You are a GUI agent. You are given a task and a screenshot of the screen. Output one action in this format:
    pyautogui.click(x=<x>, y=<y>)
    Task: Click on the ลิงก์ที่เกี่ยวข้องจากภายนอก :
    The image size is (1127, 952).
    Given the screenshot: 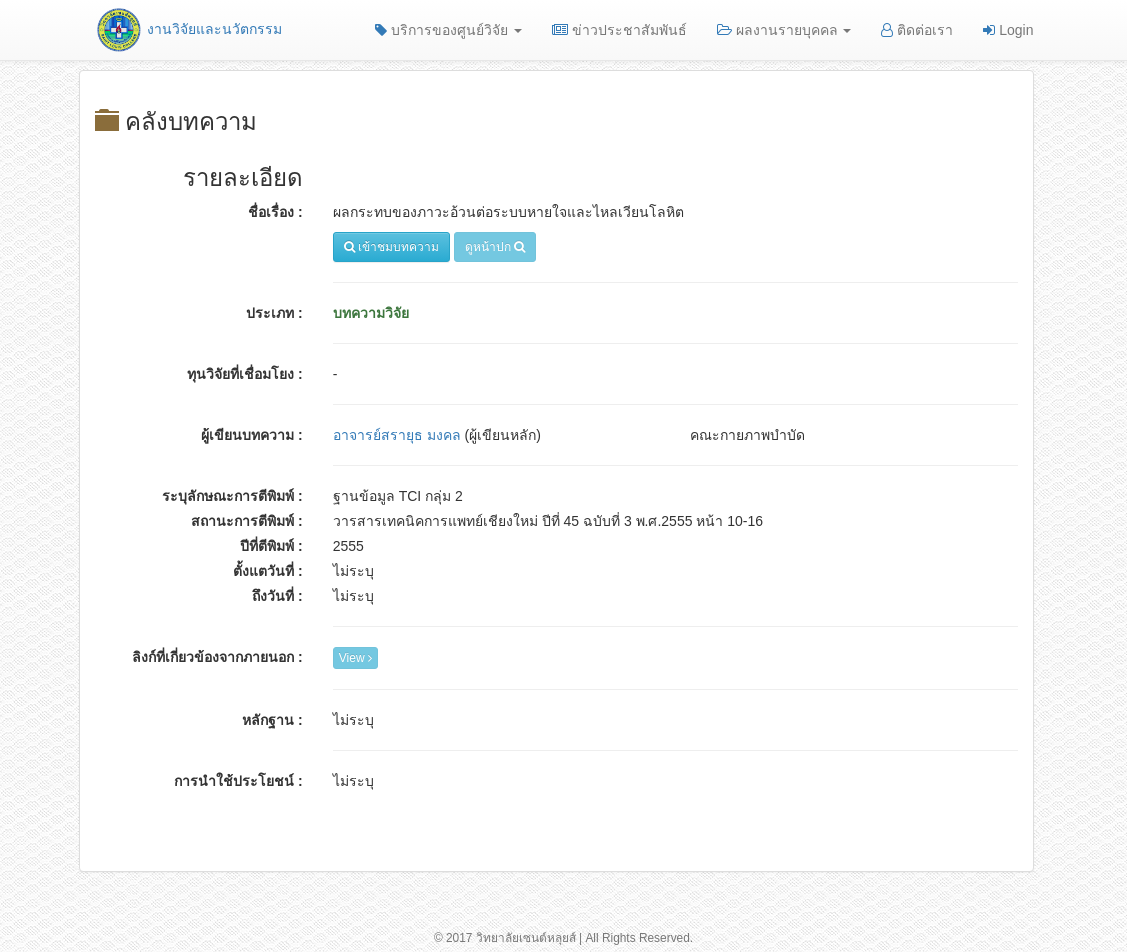 What is the action you would take?
    pyautogui.click(x=217, y=657)
    